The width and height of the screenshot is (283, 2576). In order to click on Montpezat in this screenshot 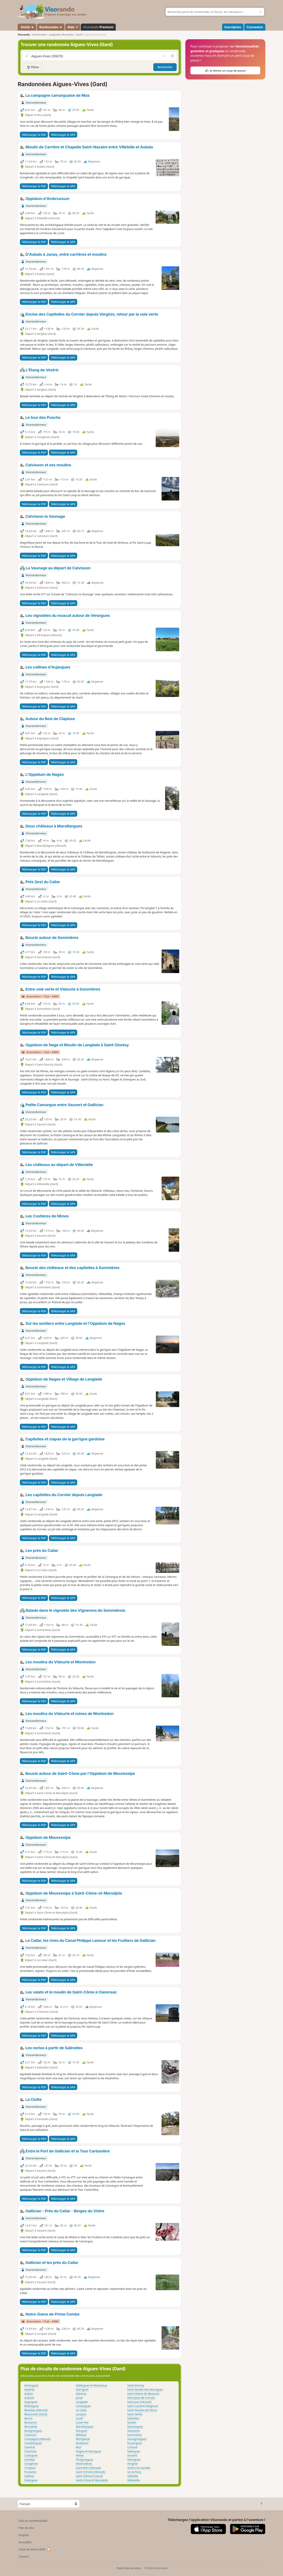, I will do `click(83, 2439)`.